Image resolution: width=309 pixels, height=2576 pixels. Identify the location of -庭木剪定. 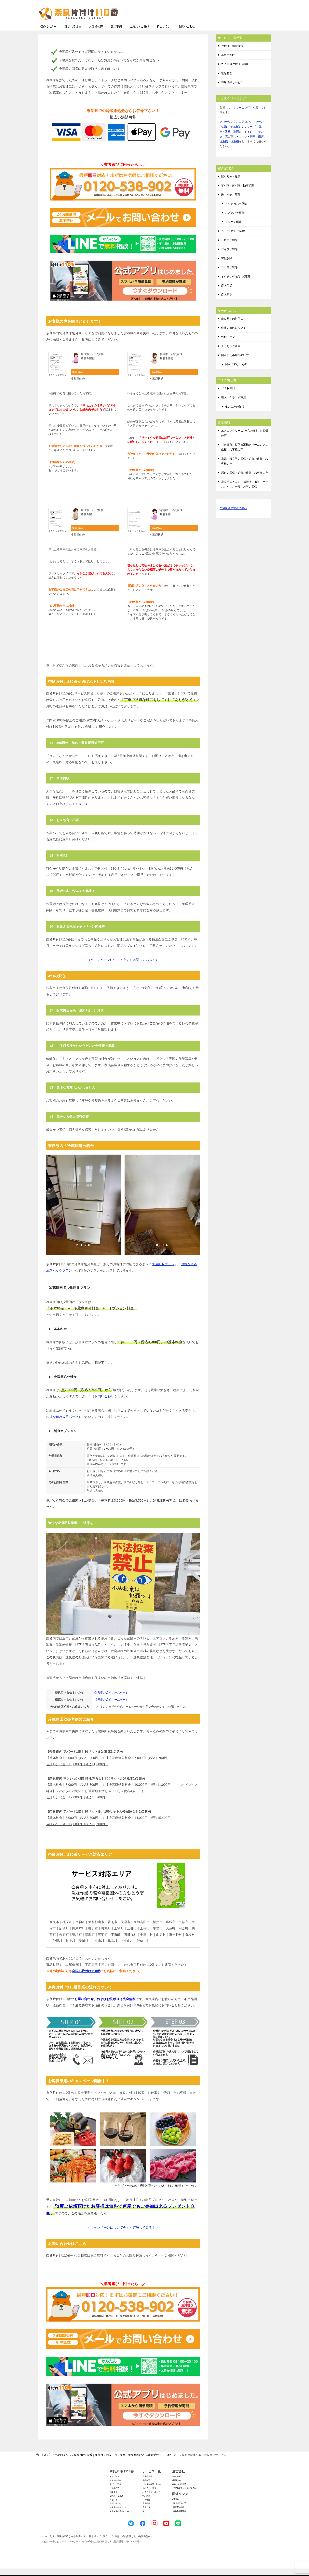
(146, 2515).